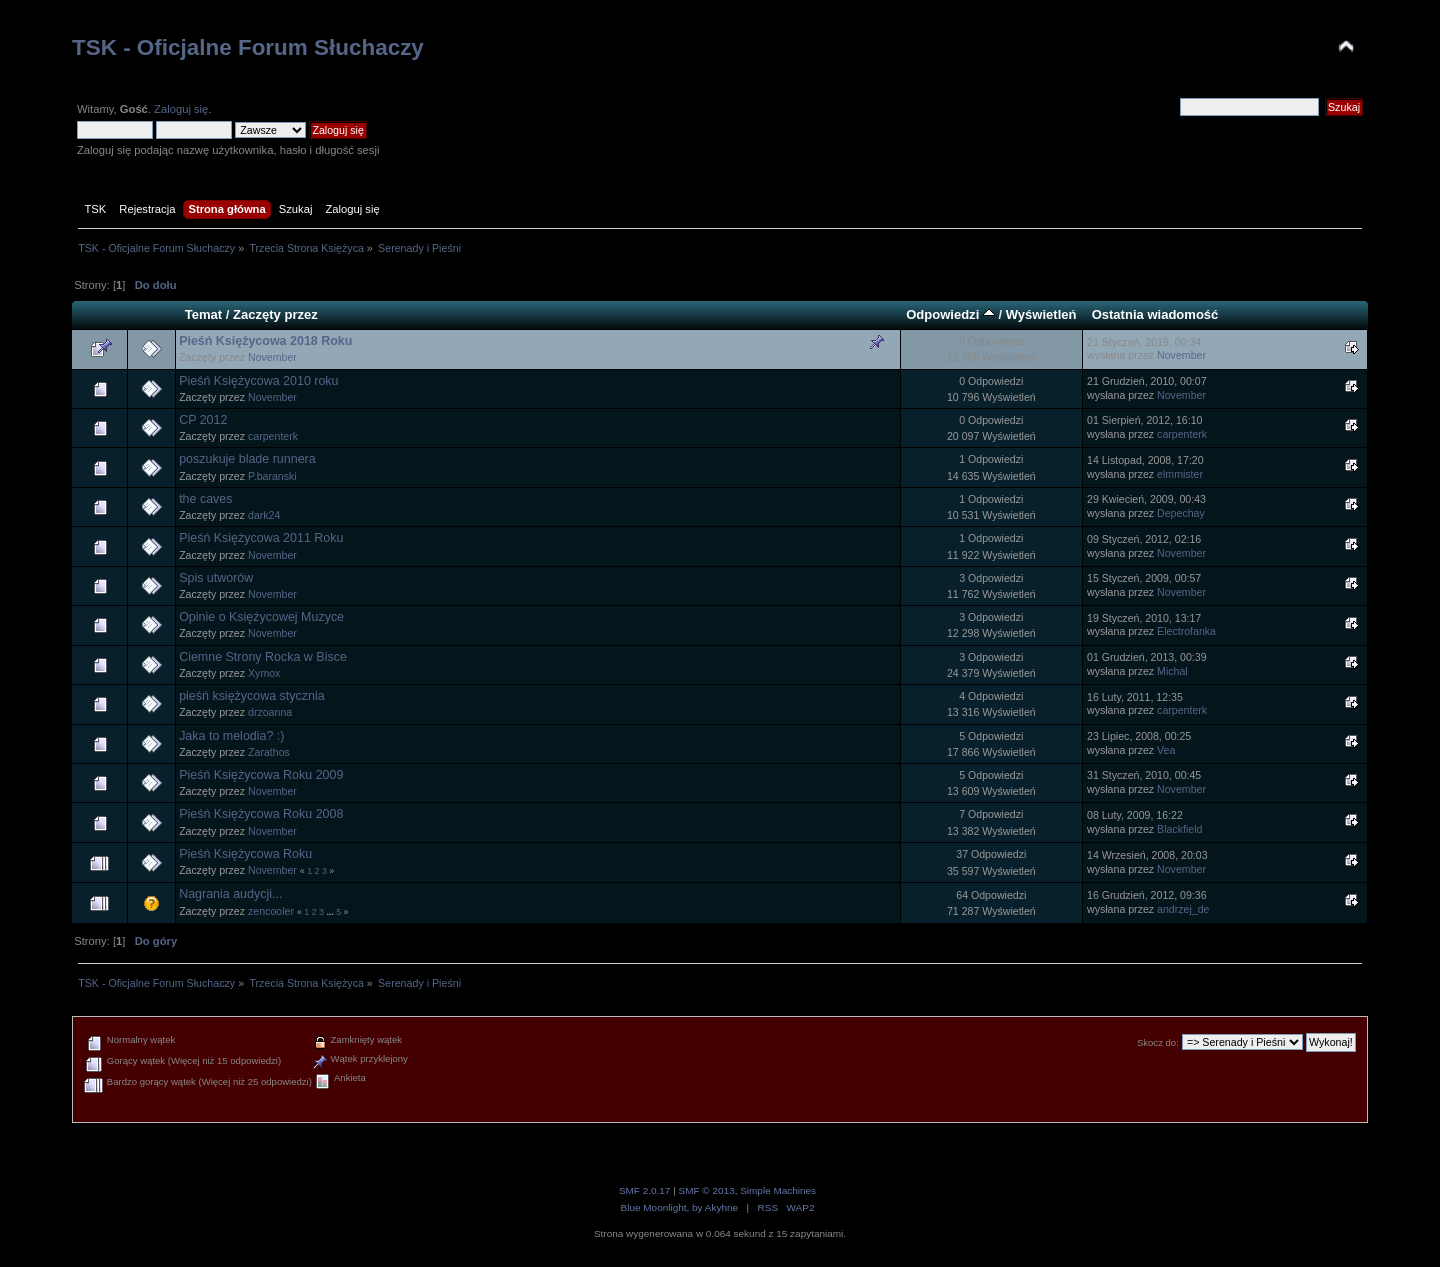 The image size is (1440, 1267). What do you see at coordinates (248, 47) in the screenshot?
I see `TSK - Oficjalne Forum Słuchaczy` at bounding box center [248, 47].